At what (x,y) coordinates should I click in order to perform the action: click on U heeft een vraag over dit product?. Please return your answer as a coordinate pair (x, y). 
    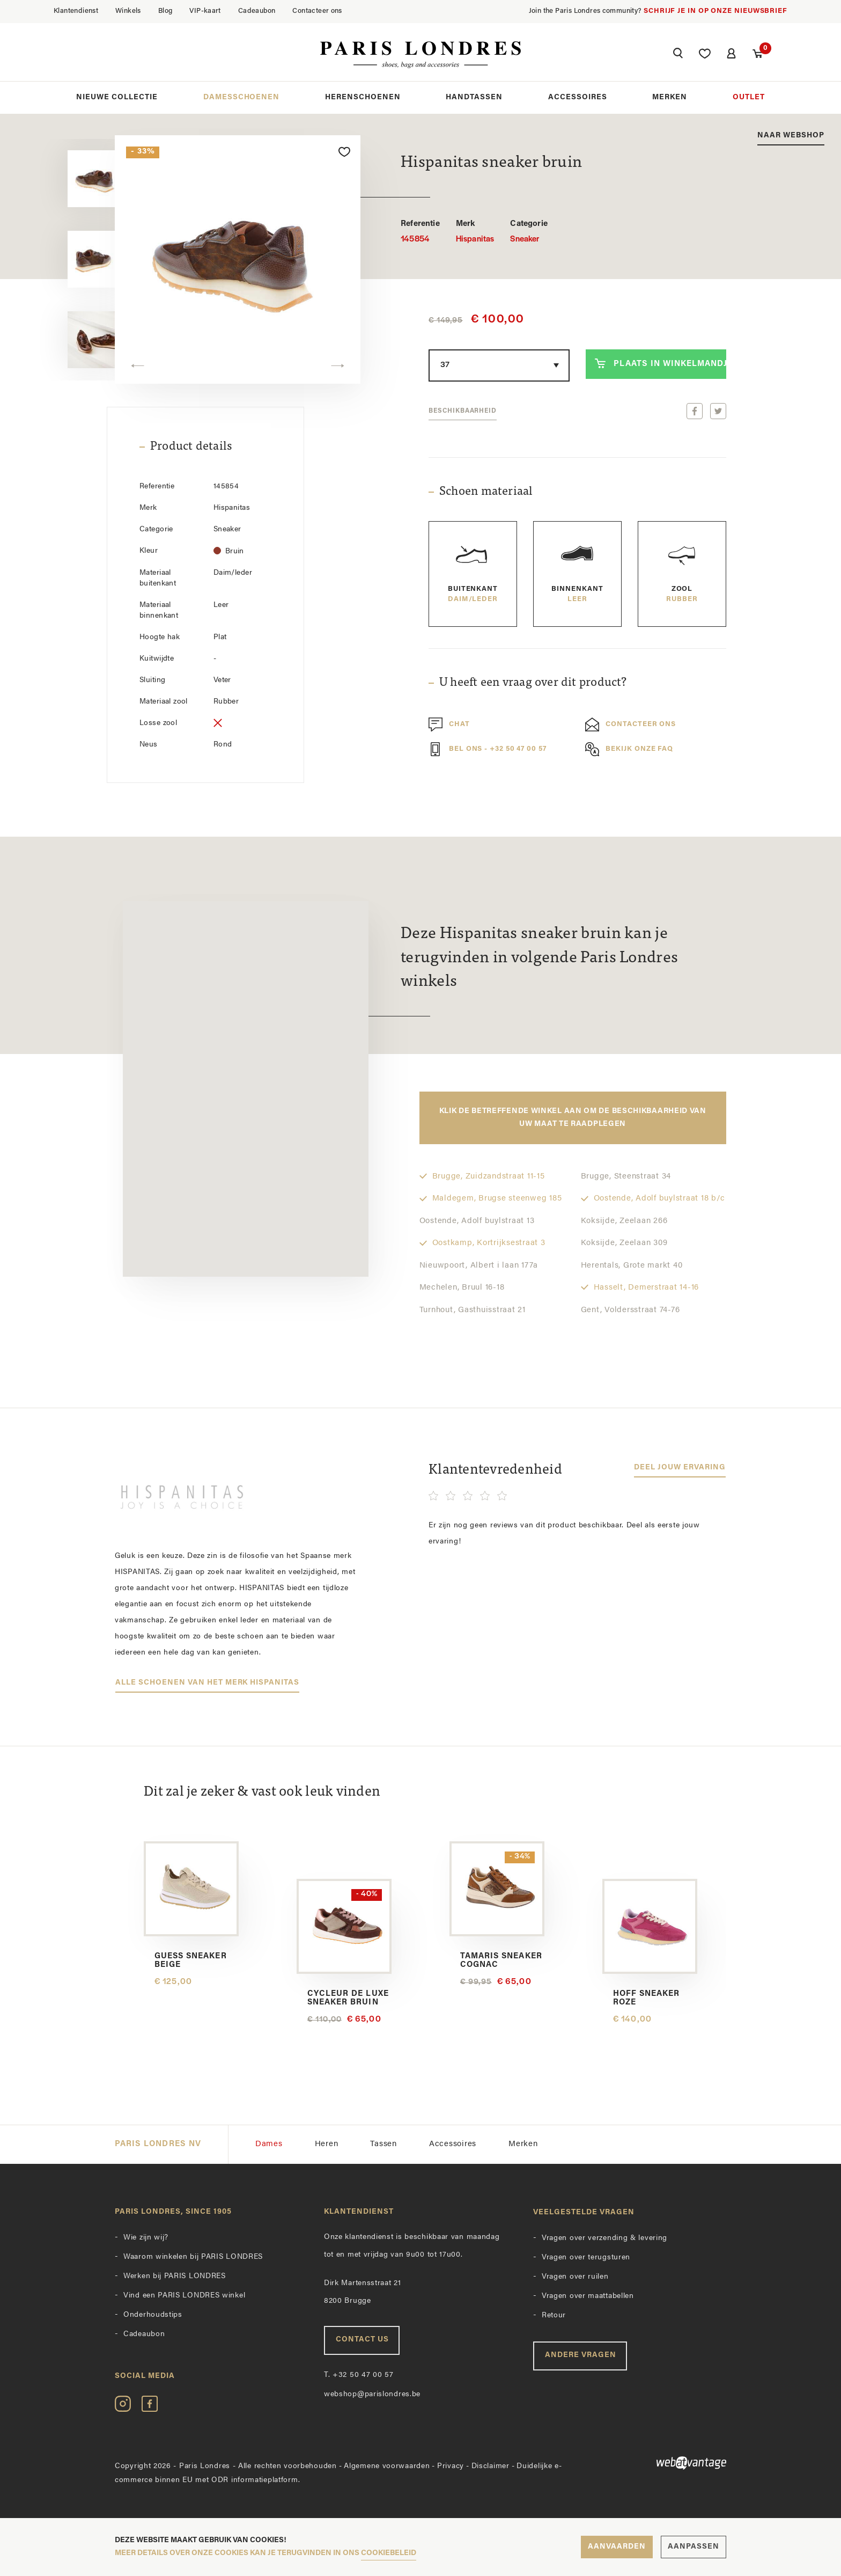
    Looking at the image, I should click on (533, 683).